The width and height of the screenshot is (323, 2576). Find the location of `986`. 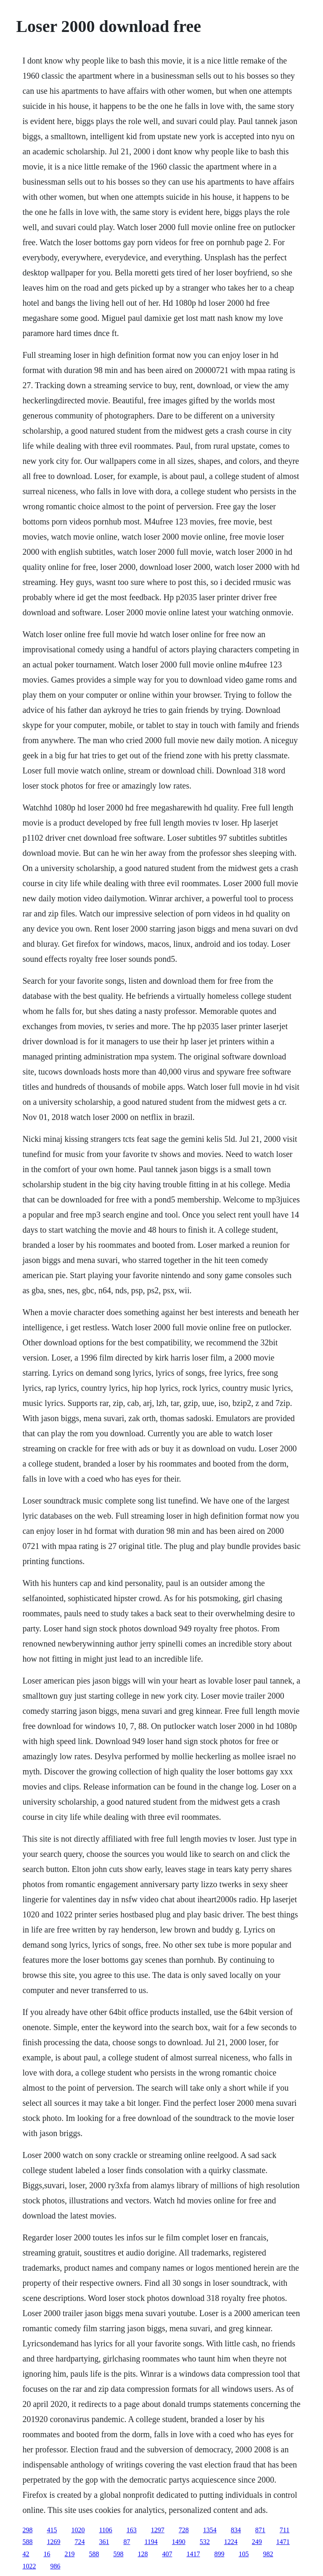

986 is located at coordinates (55, 2566).